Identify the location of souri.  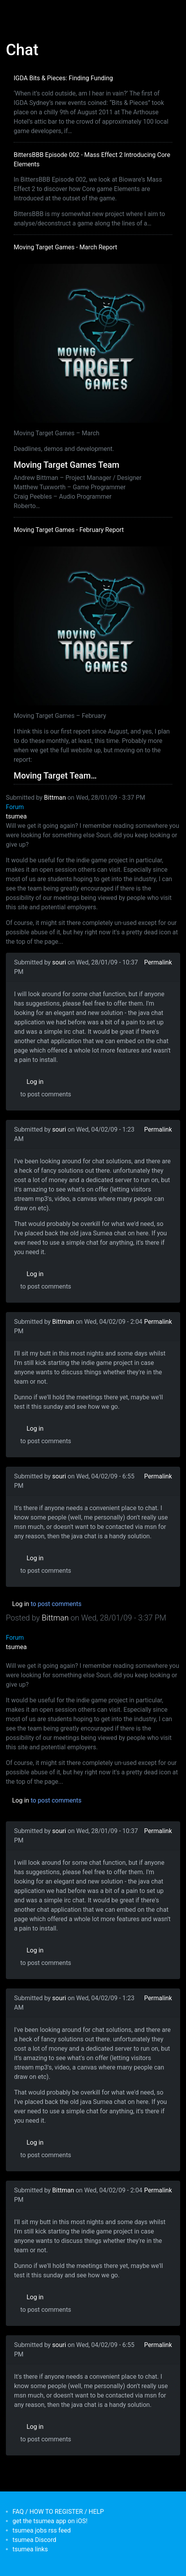
(59, 962).